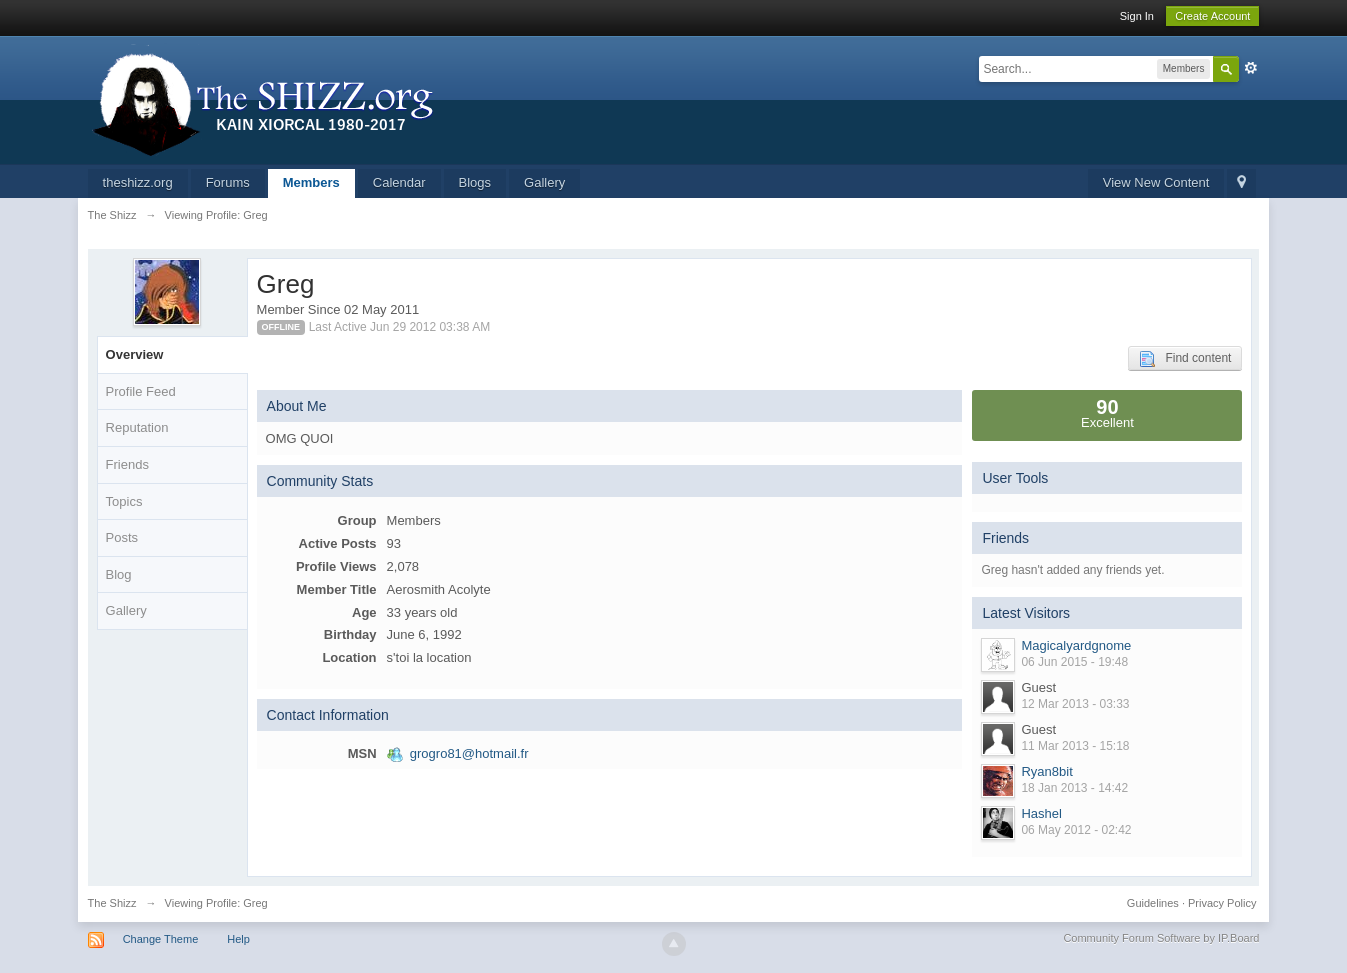 The width and height of the screenshot is (1347, 973). Describe the element at coordinates (544, 182) in the screenshot. I see `Gallery` at that location.